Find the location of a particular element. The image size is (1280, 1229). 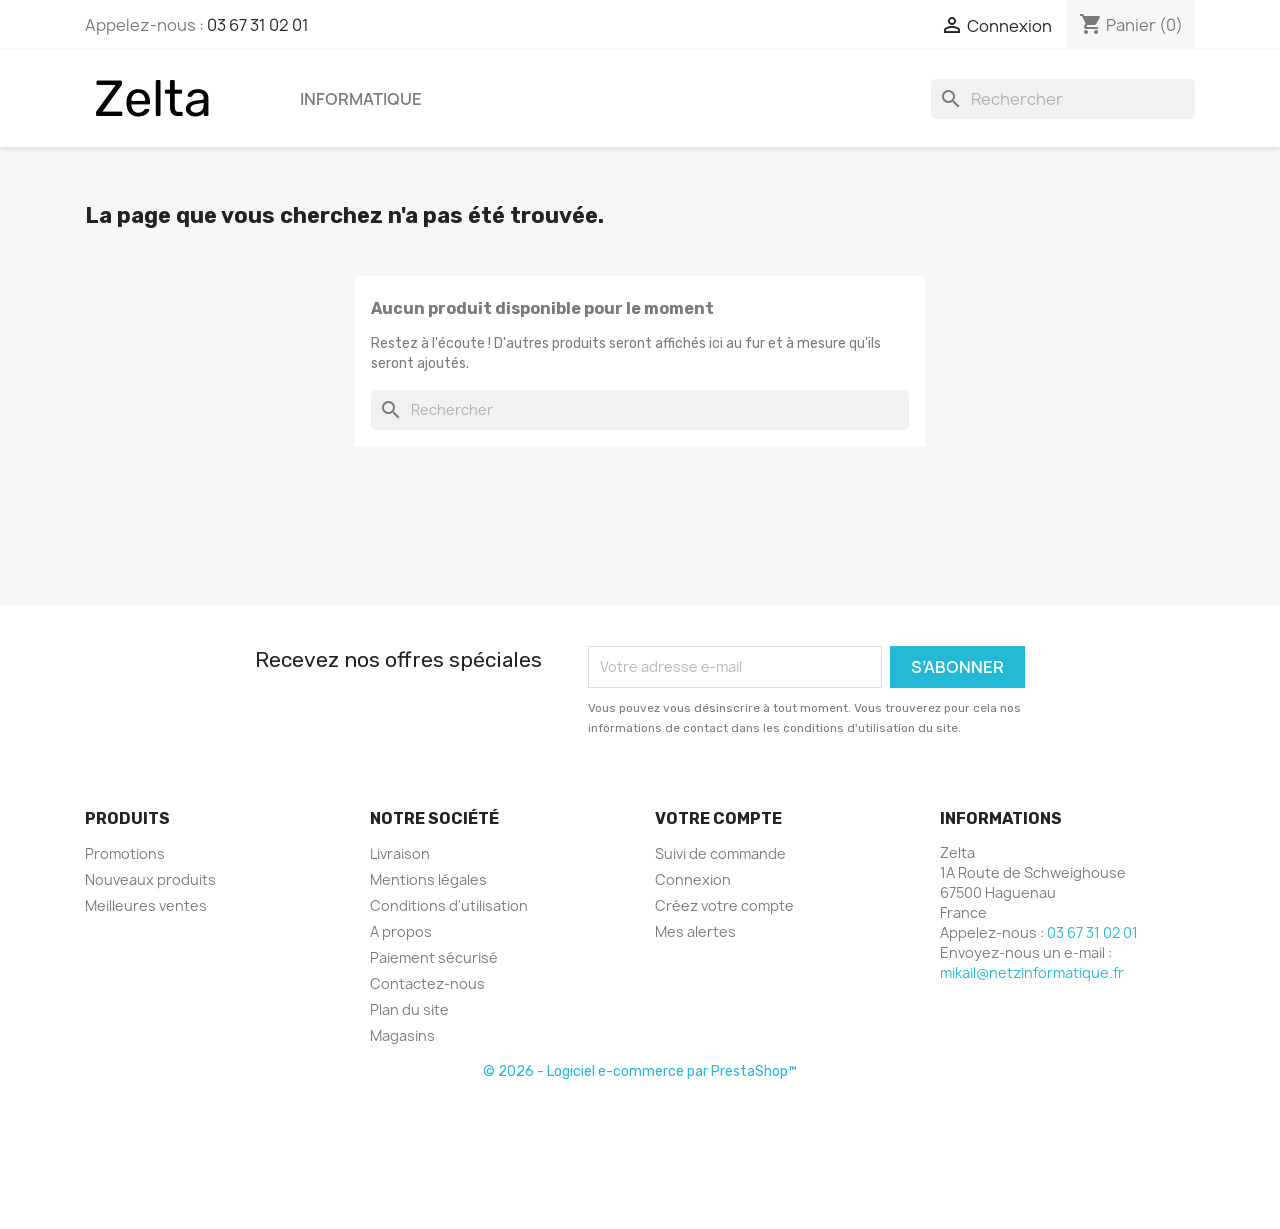

Connexion is located at coordinates (693, 879).